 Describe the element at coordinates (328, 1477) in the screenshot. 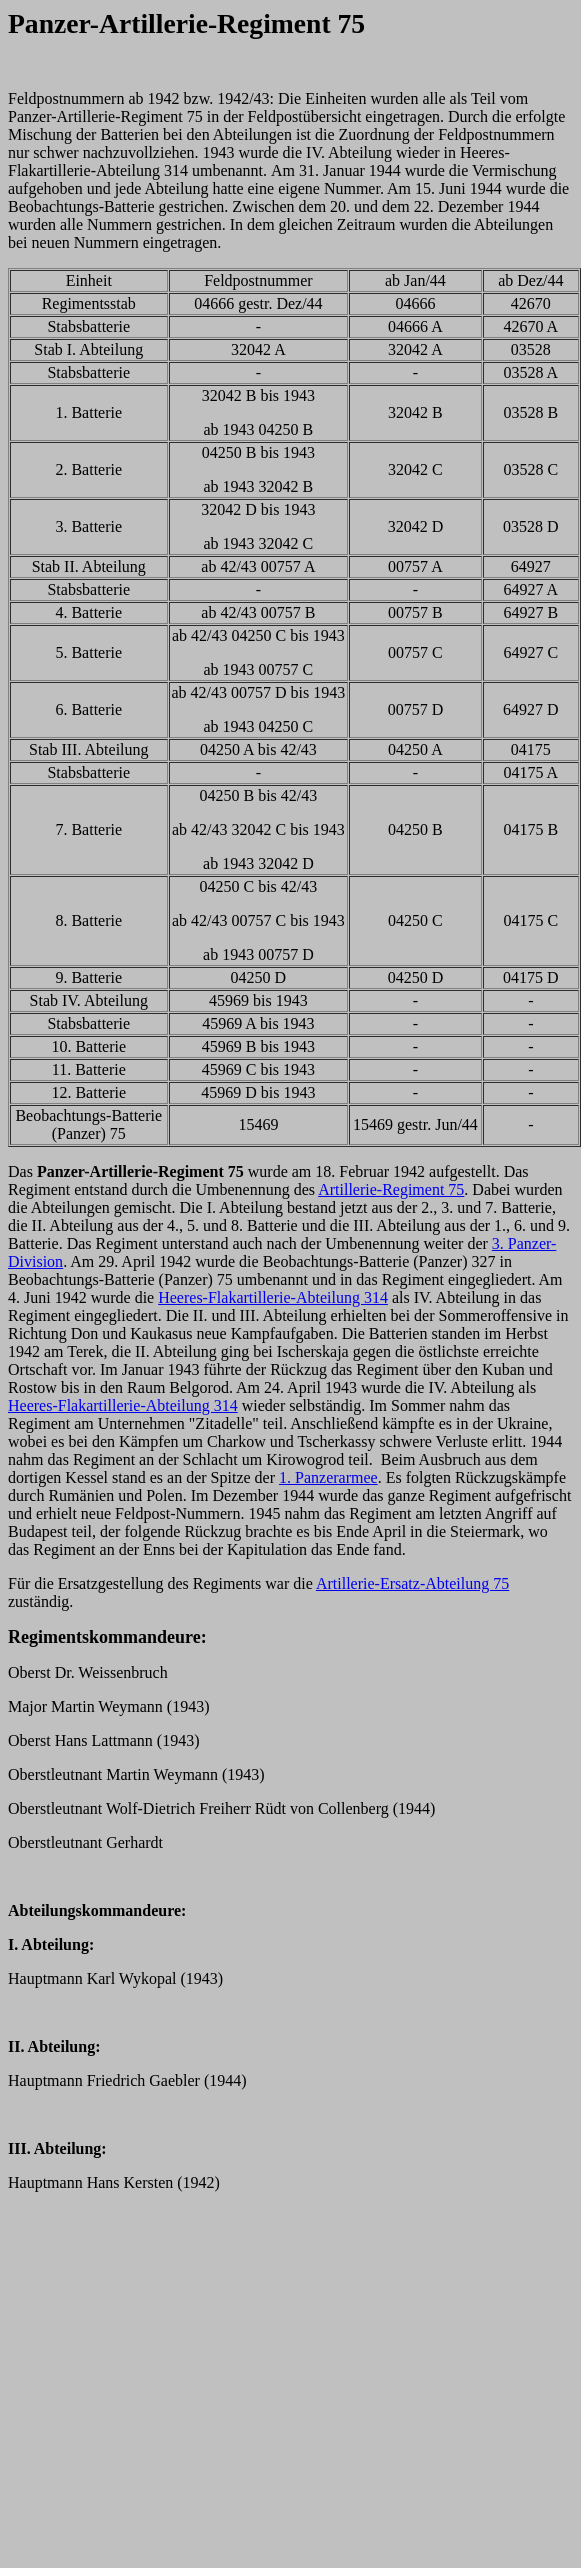

I see `1. Panzerarmee` at that location.